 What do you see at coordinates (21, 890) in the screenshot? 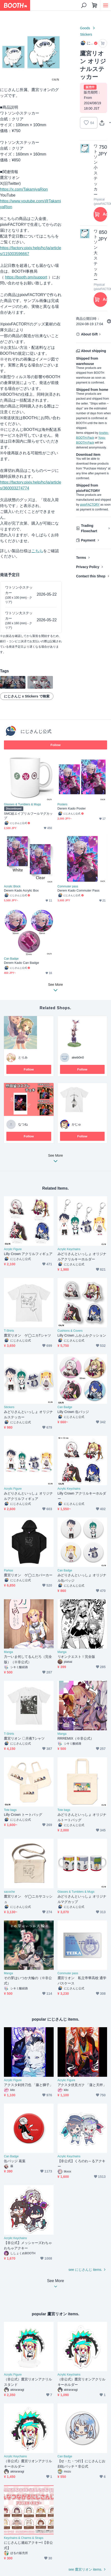
I see `Derem Kado Acrylic Box` at bounding box center [21, 890].